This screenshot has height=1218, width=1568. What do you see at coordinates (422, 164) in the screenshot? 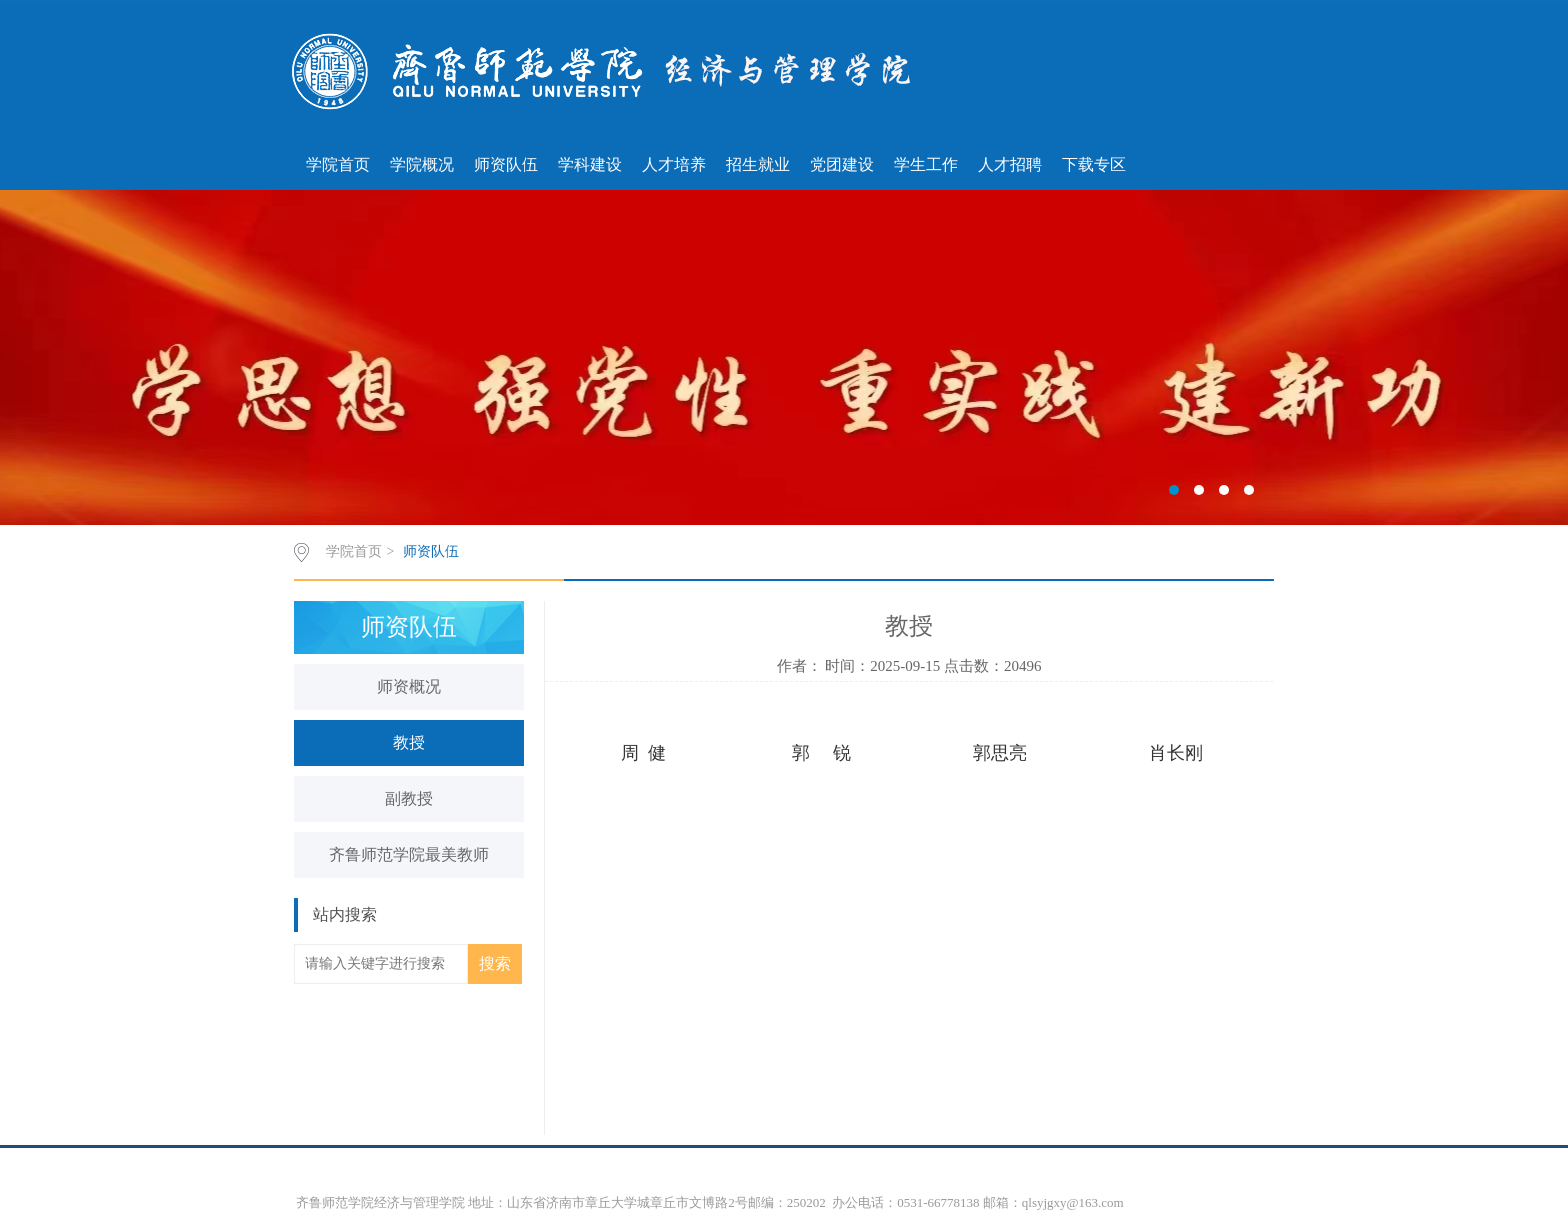
I see `学院概况` at bounding box center [422, 164].